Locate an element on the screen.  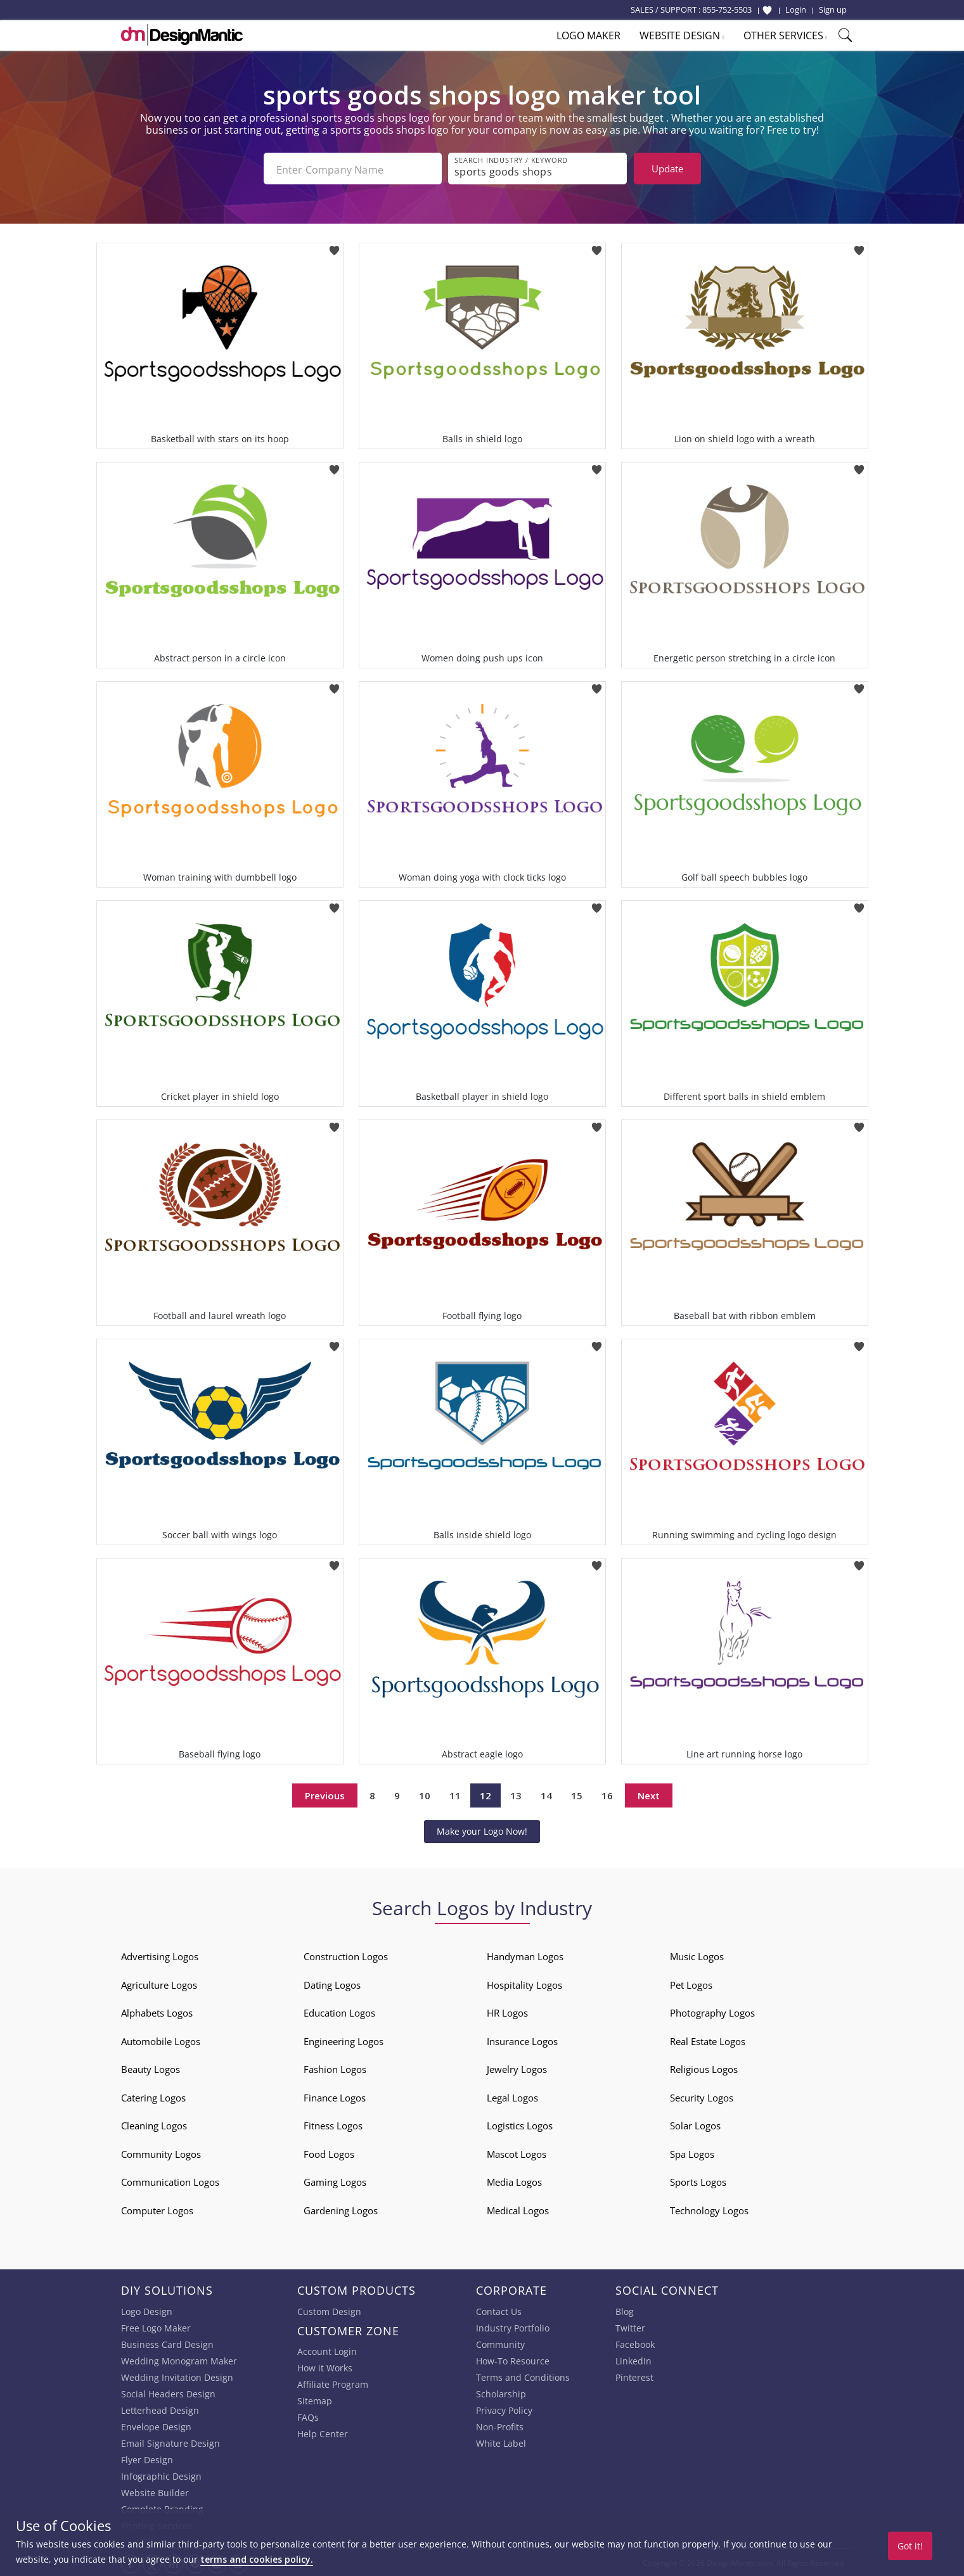
Computer Logos is located at coordinates (157, 2209).